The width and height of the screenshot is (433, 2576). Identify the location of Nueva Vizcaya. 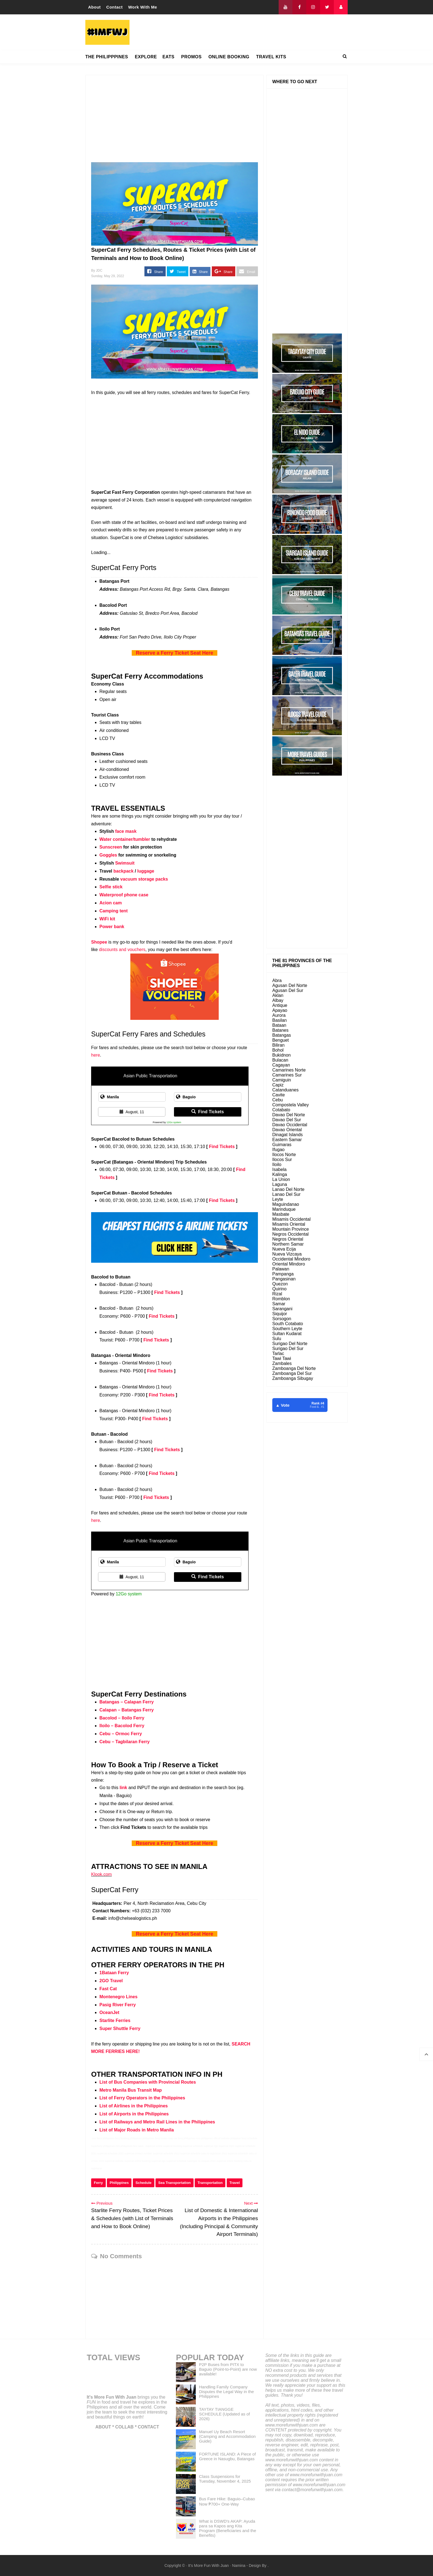
(287, 1254).